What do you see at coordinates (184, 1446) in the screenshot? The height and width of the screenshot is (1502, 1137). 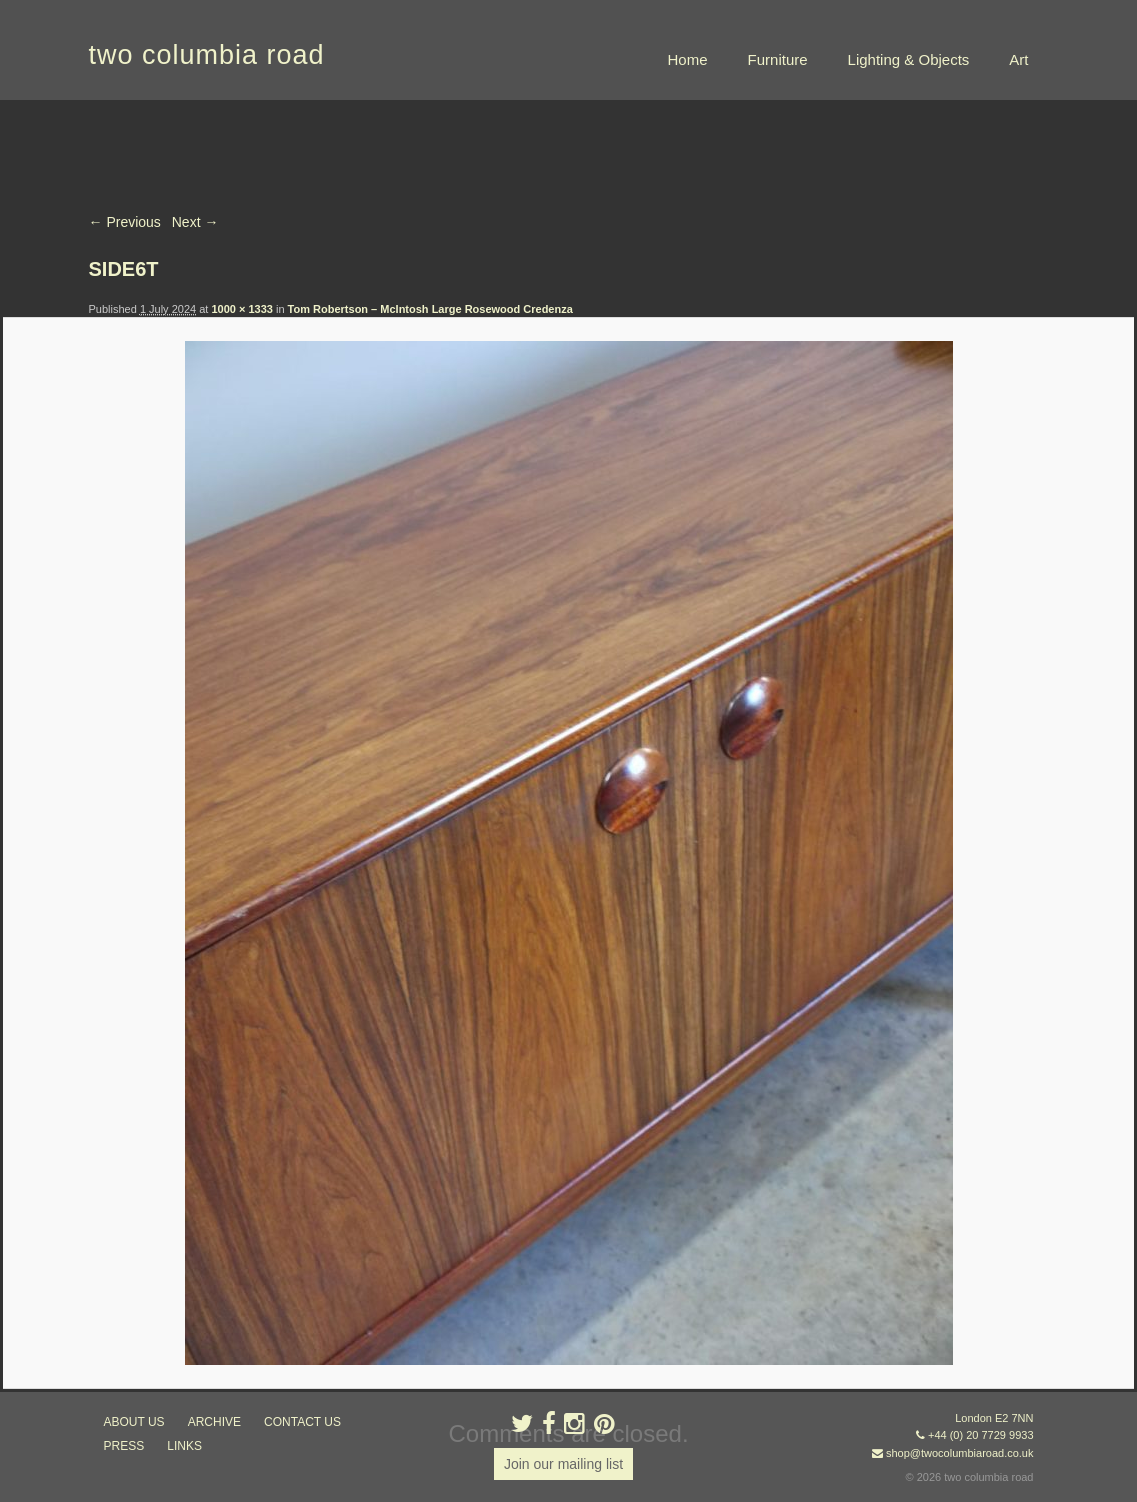 I see `links` at bounding box center [184, 1446].